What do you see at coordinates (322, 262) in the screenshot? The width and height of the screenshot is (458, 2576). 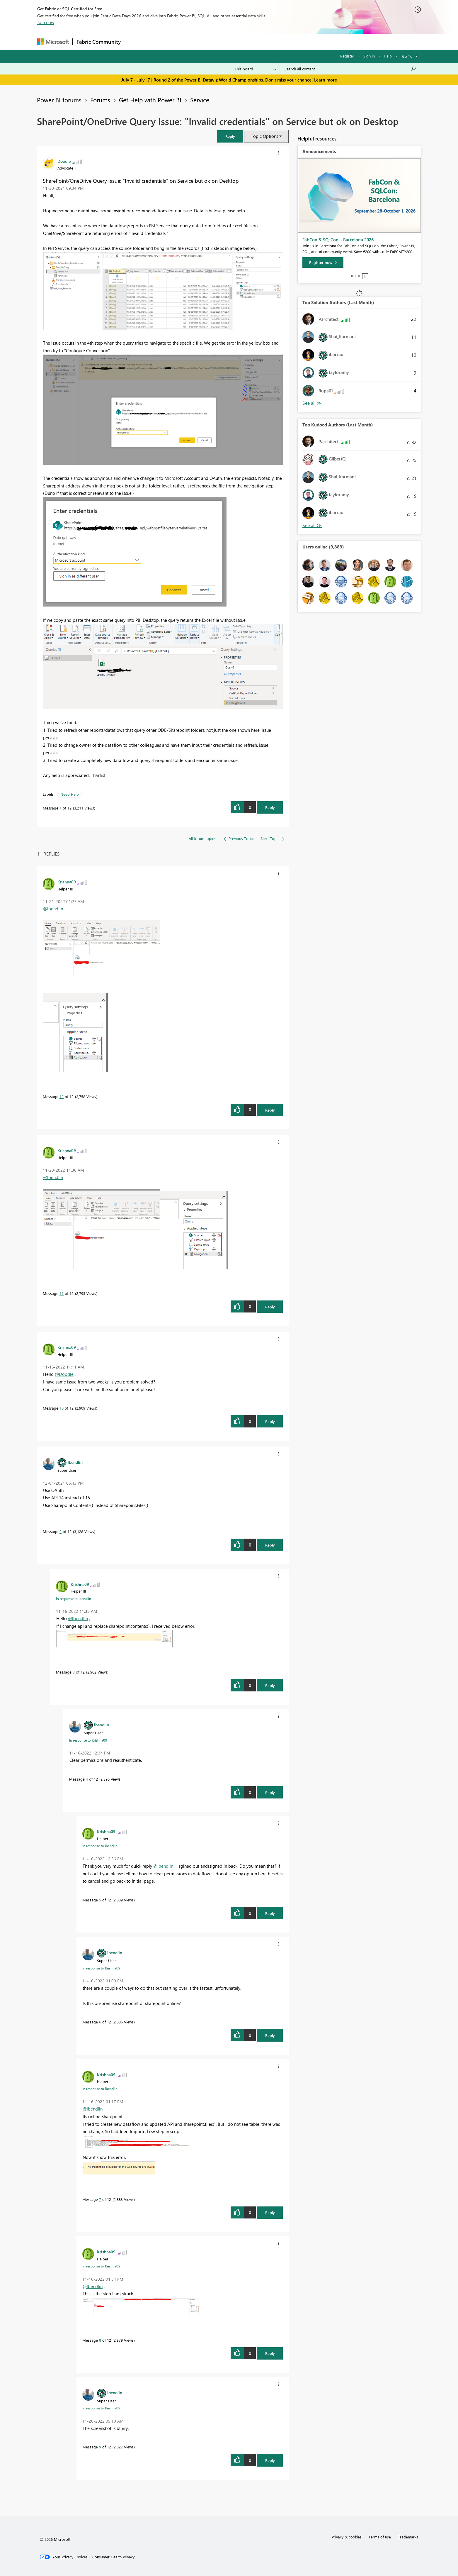 I see `[Register now]` at bounding box center [322, 262].